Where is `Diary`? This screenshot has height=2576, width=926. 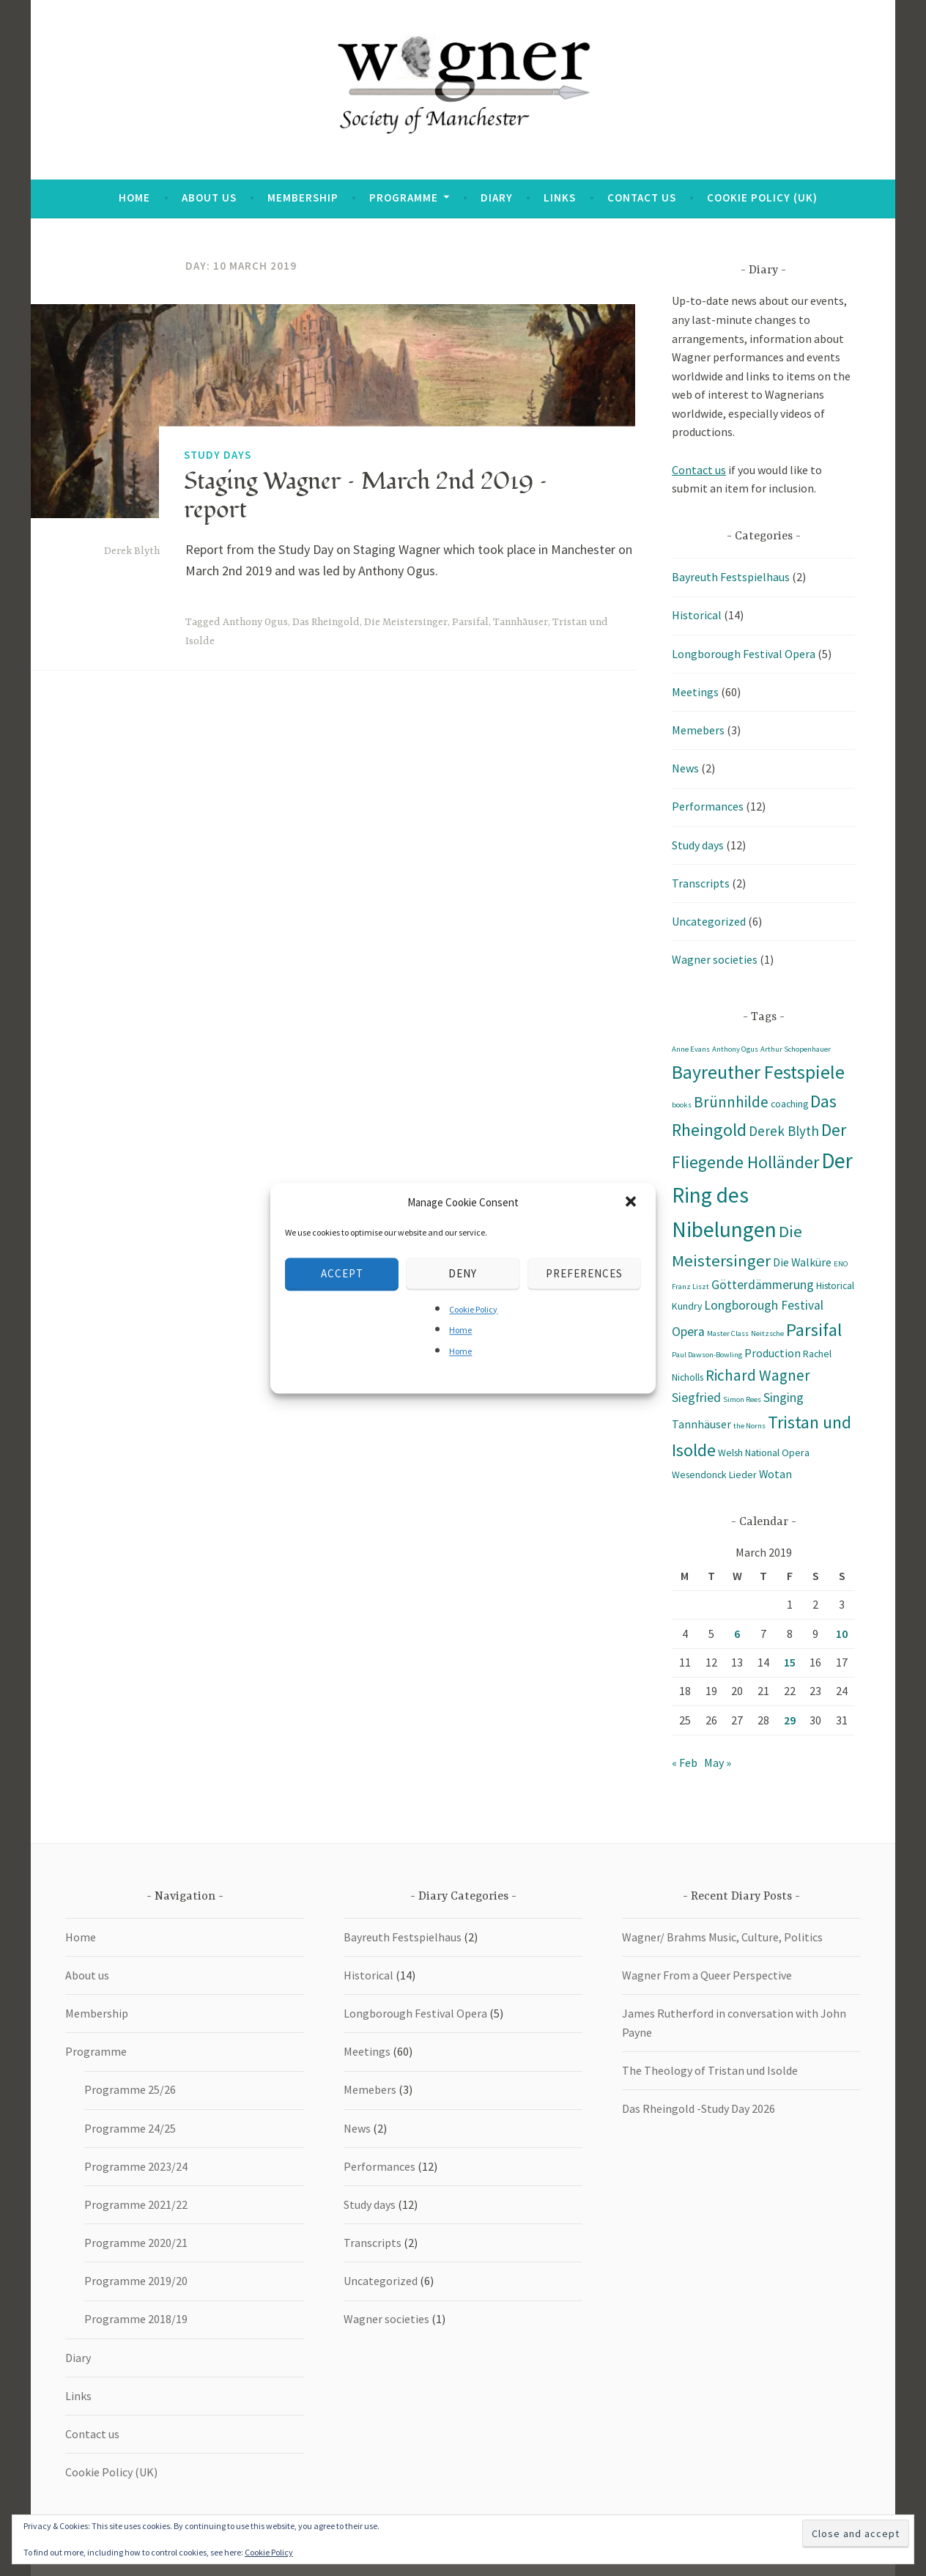 Diary is located at coordinates (497, 197).